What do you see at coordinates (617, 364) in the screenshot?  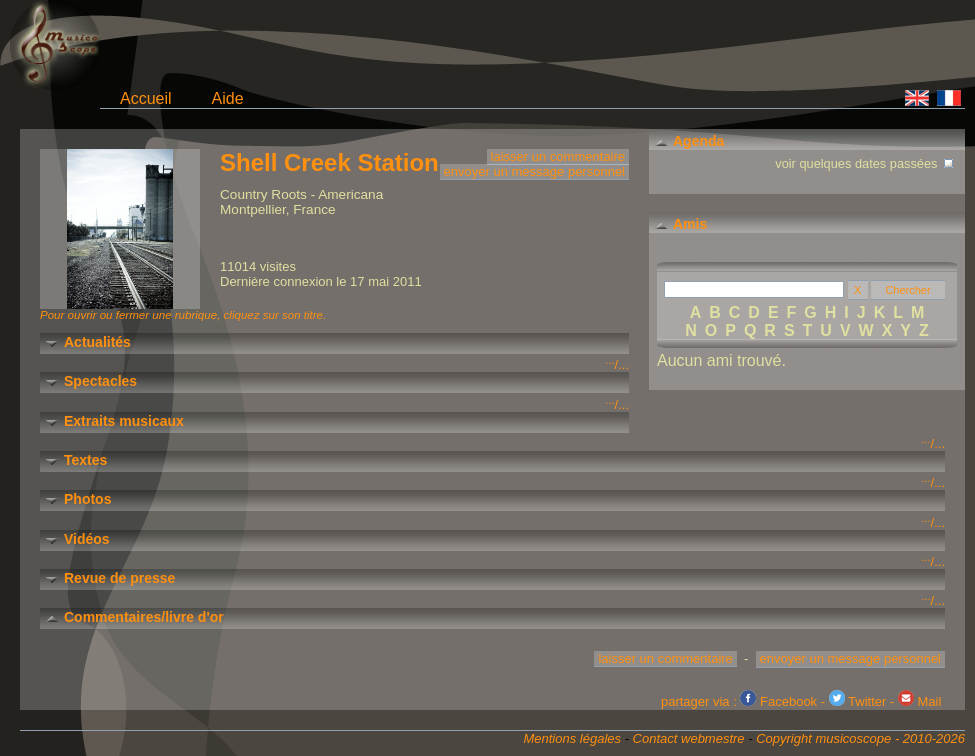 I see `/...` at bounding box center [617, 364].